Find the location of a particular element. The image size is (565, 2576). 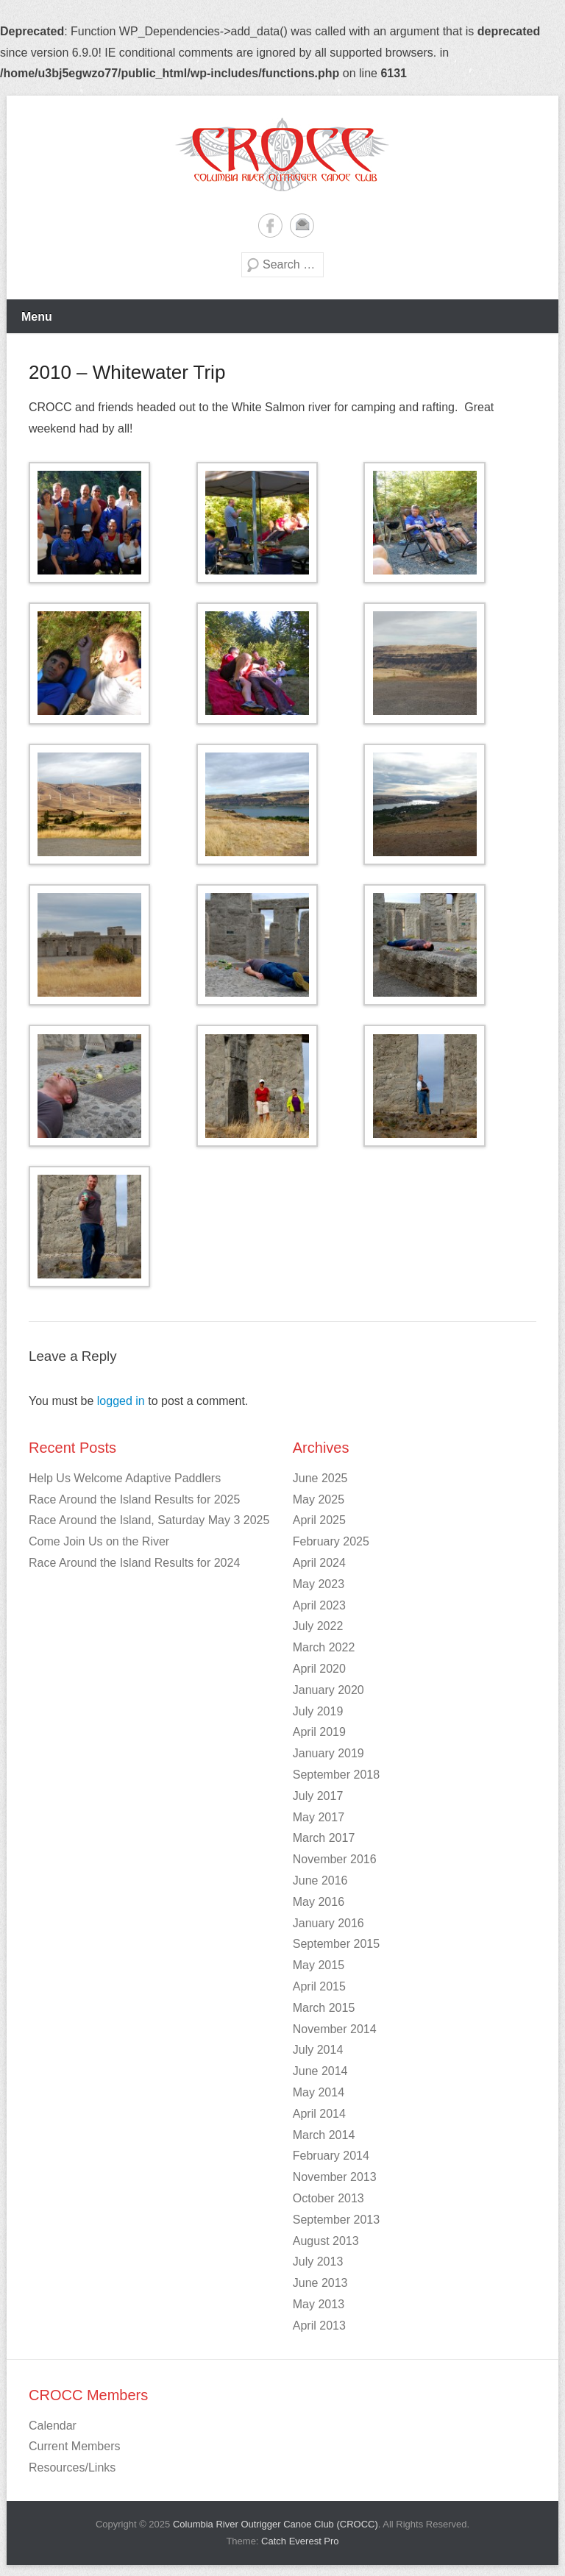

June 2014 is located at coordinates (320, 2071).